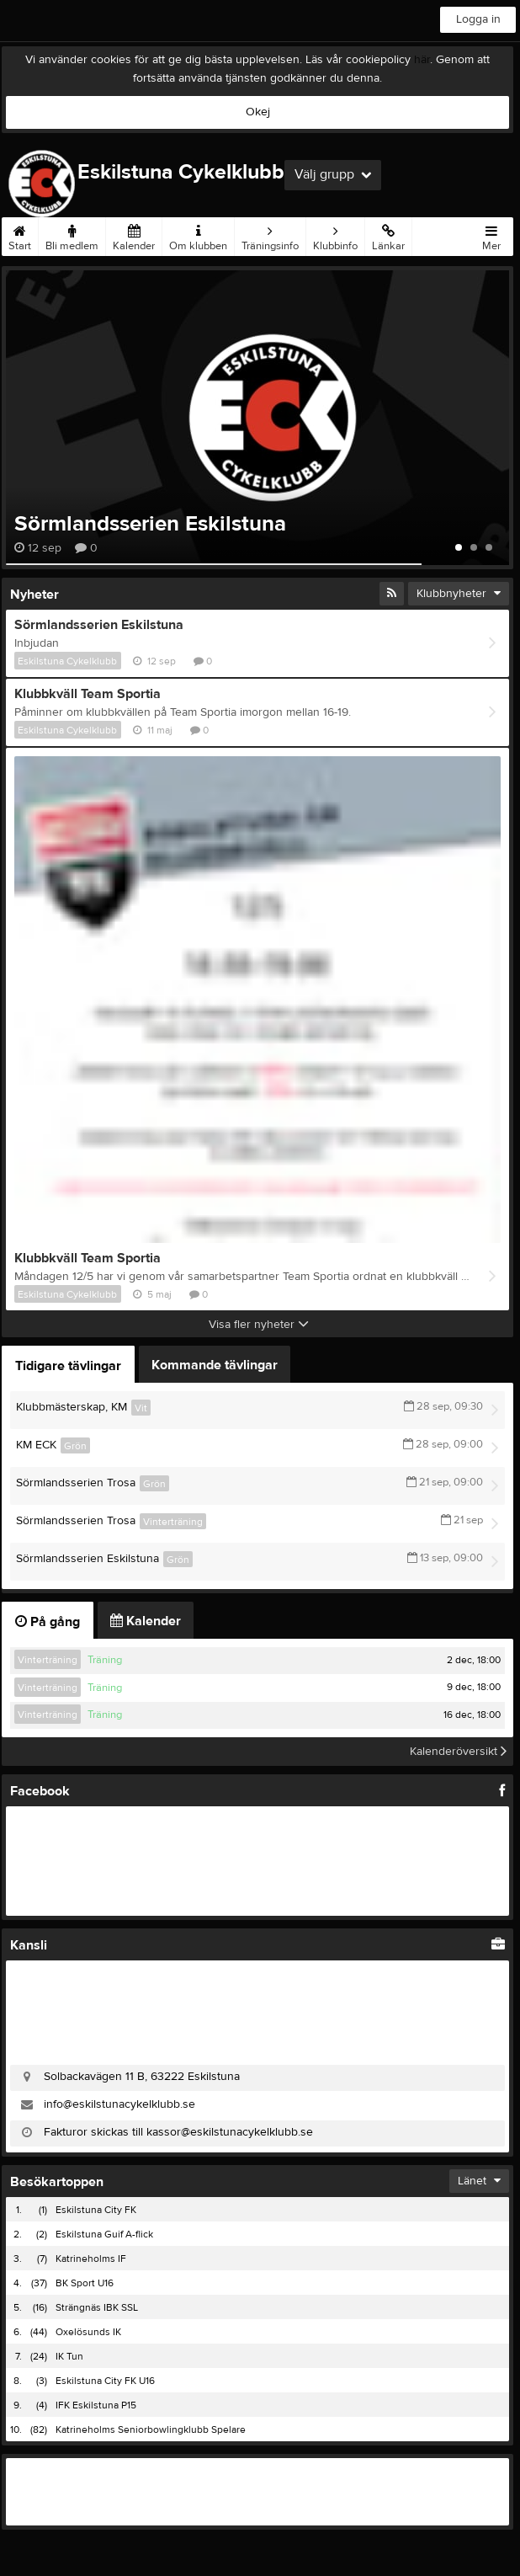 Image resolution: width=520 pixels, height=2576 pixels. I want to click on Tidigare tävlingar, so click(68, 1365).